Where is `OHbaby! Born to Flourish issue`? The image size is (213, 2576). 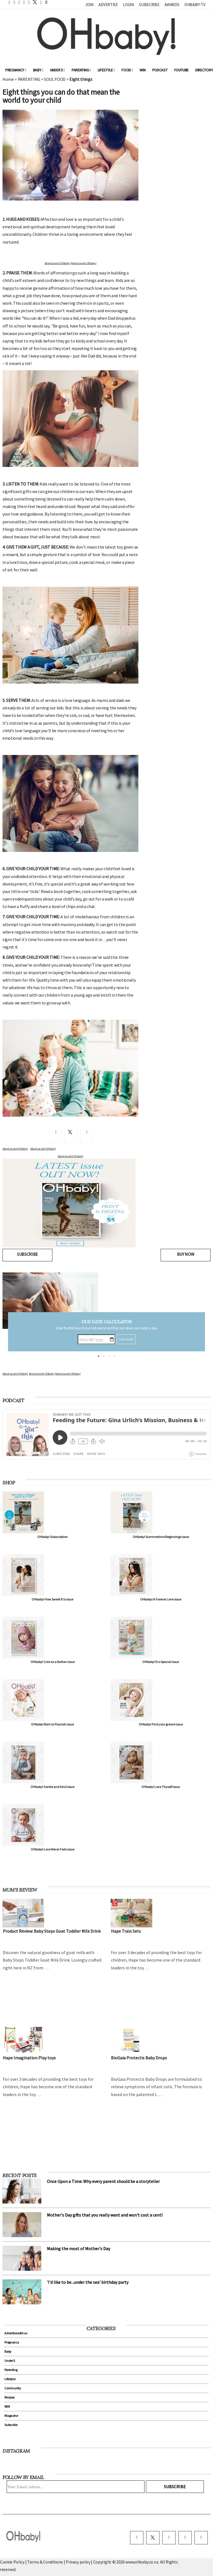
OHbaby! Born to Flourish issue is located at coordinates (52, 1724).